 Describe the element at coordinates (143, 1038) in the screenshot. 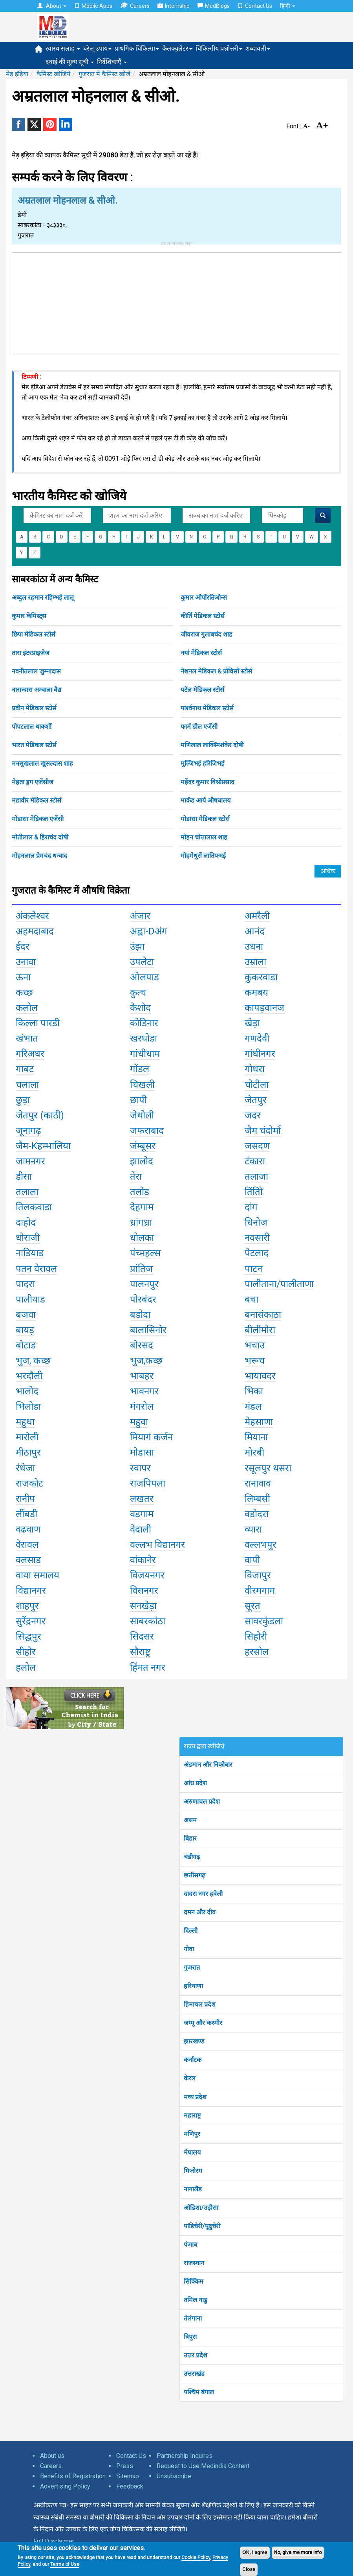

I see `खरघोडा` at that location.